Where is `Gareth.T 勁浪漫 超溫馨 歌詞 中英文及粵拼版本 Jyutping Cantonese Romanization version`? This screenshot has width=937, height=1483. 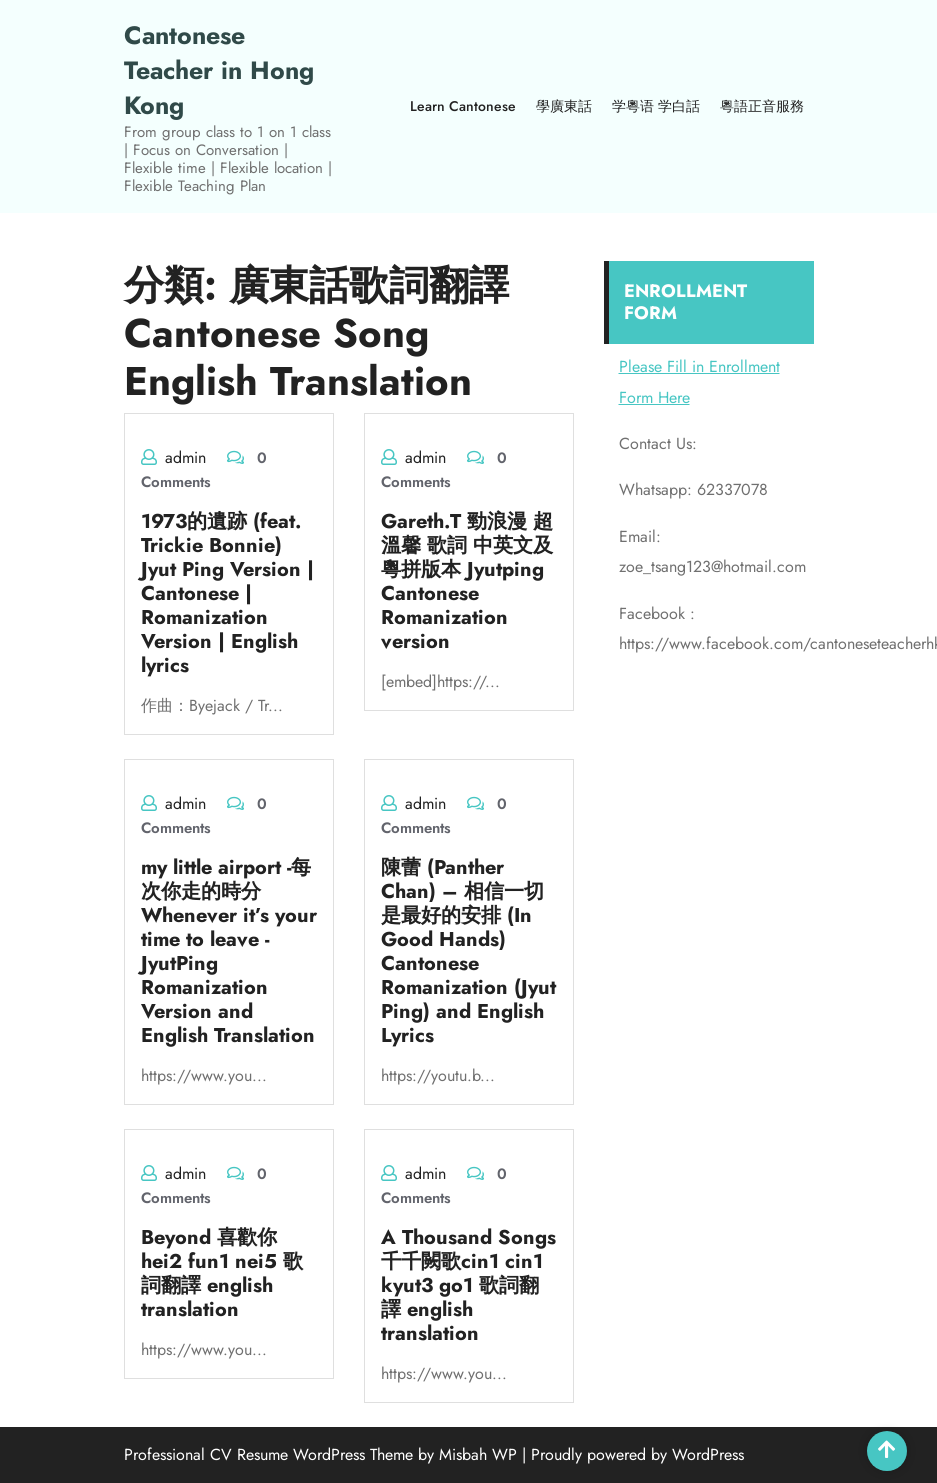
Gareth.T 勁浪漫 超溫馨 歌詞 中英文及粵拼版本 Jyutping Cantonese Romanization version is located at coordinates (467, 581).